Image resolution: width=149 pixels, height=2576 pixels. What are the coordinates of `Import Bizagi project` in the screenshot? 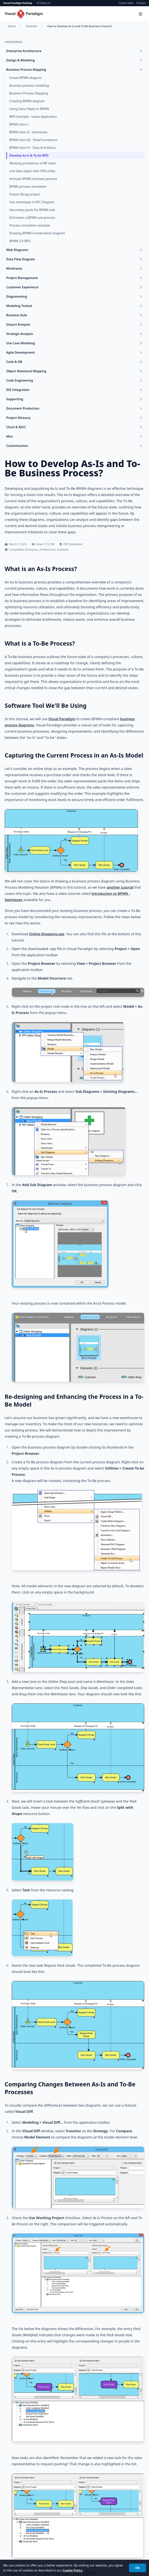 It's located at (24, 194).